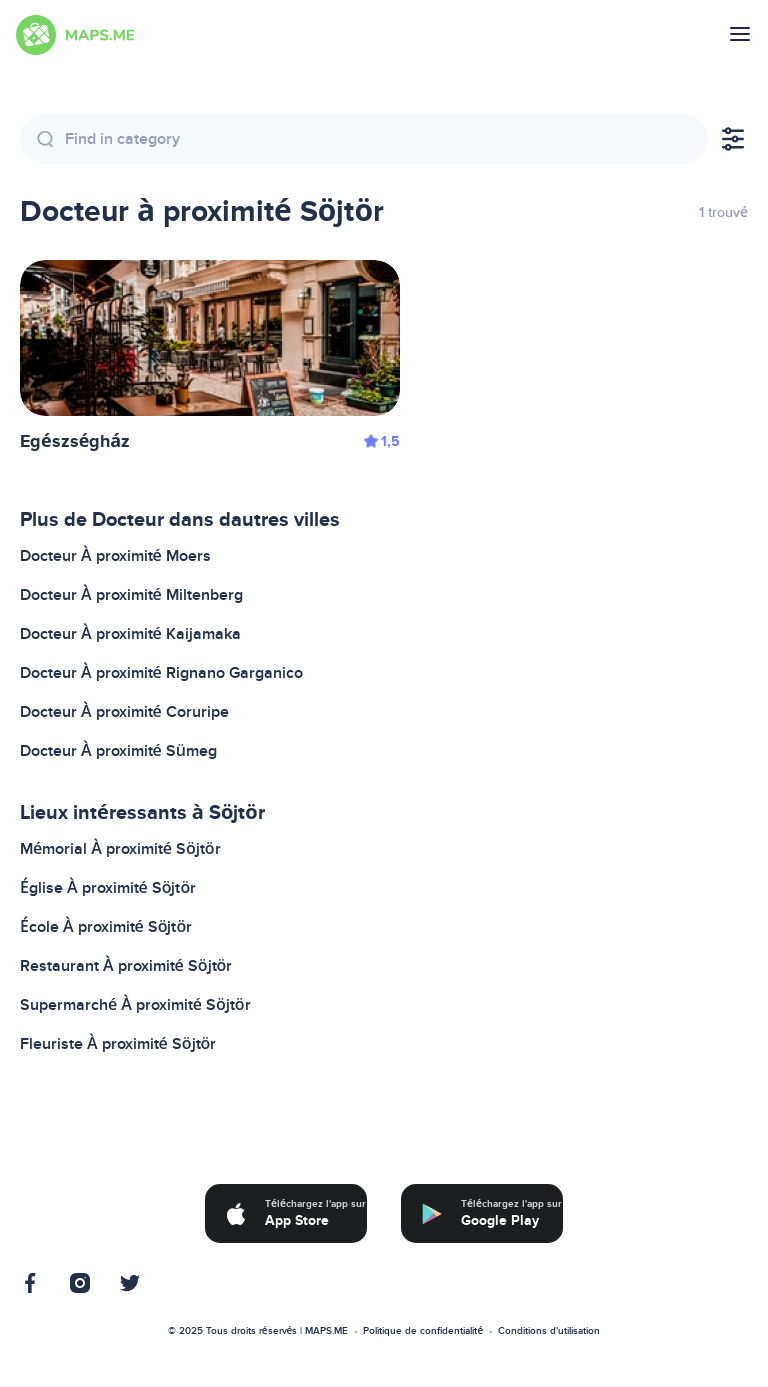  Describe the element at coordinates (115, 556) in the screenshot. I see `Docteur À proximité Moers` at that location.